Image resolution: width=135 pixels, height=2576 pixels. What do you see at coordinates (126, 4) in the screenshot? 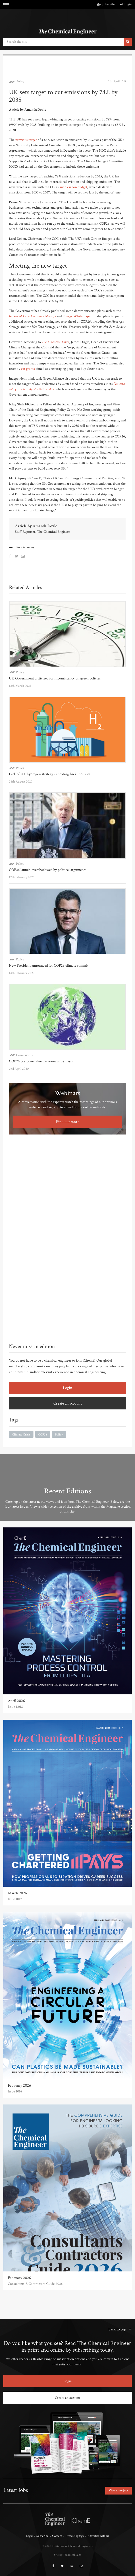
I see `Login` at bounding box center [126, 4].